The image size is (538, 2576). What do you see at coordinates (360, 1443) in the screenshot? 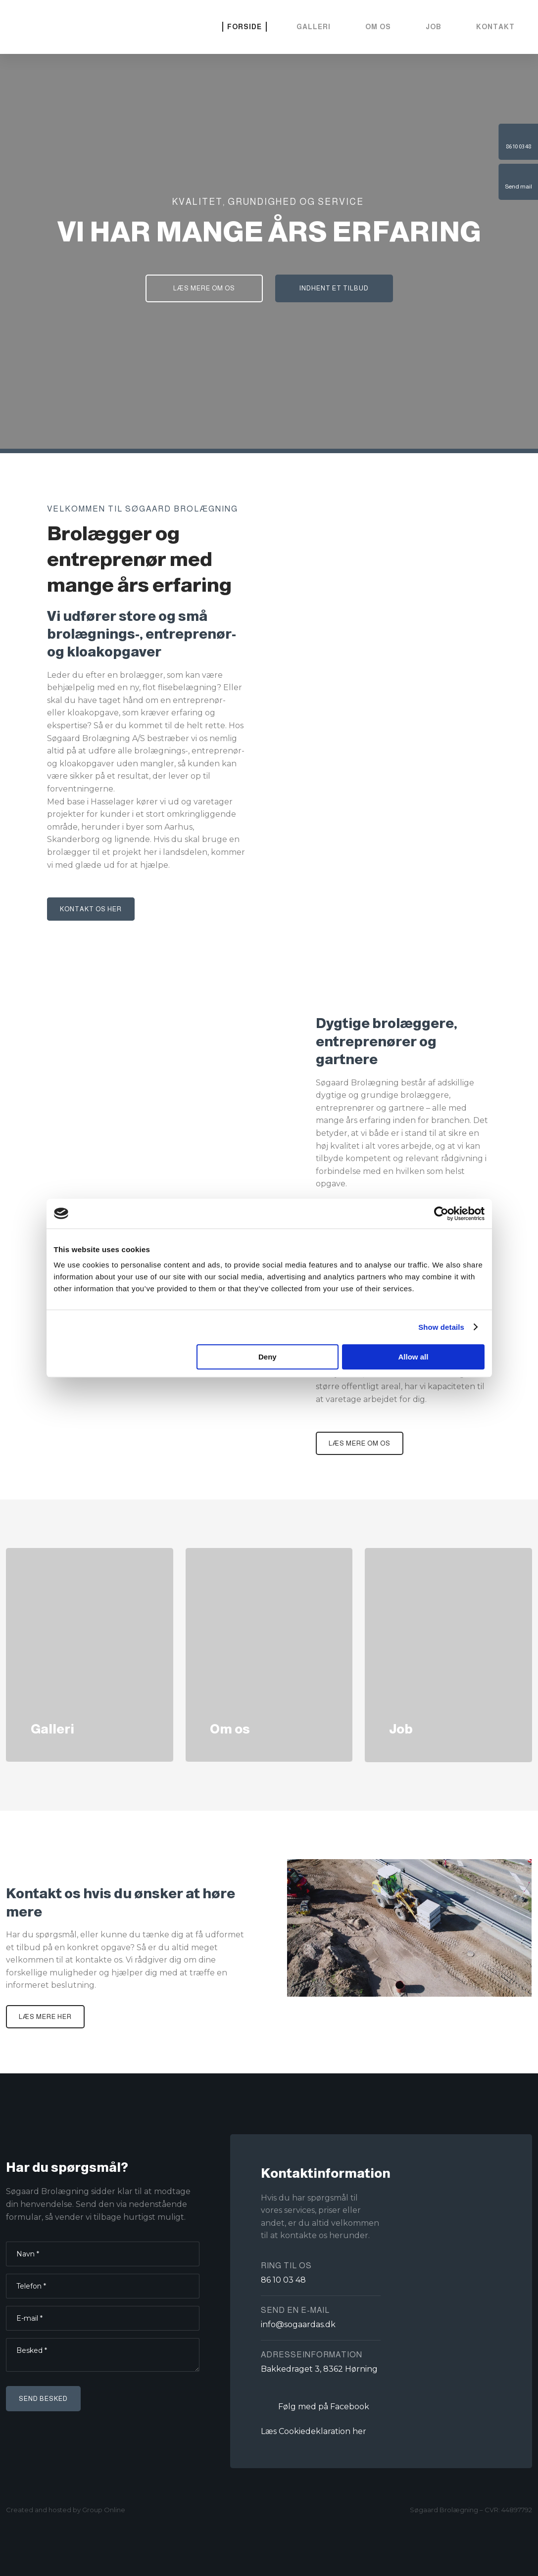
I see `Læs mere om os​` at bounding box center [360, 1443].